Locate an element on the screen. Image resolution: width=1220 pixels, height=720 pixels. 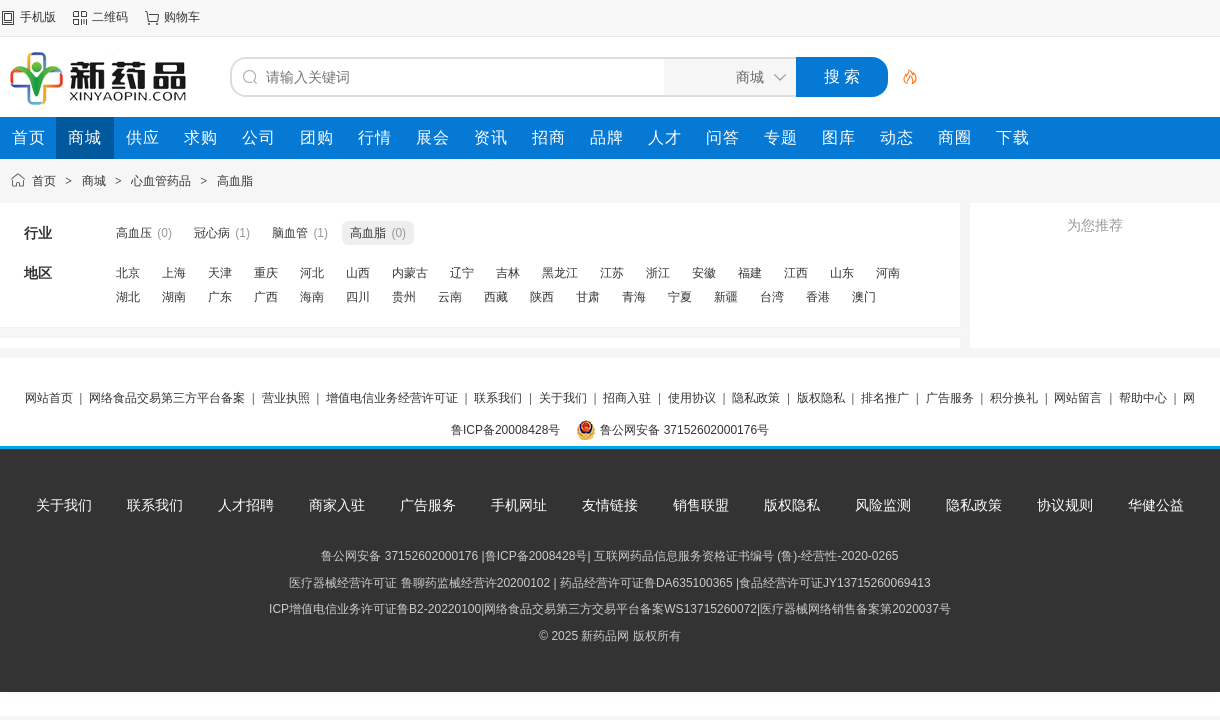
排名推广 is located at coordinates (885, 398).